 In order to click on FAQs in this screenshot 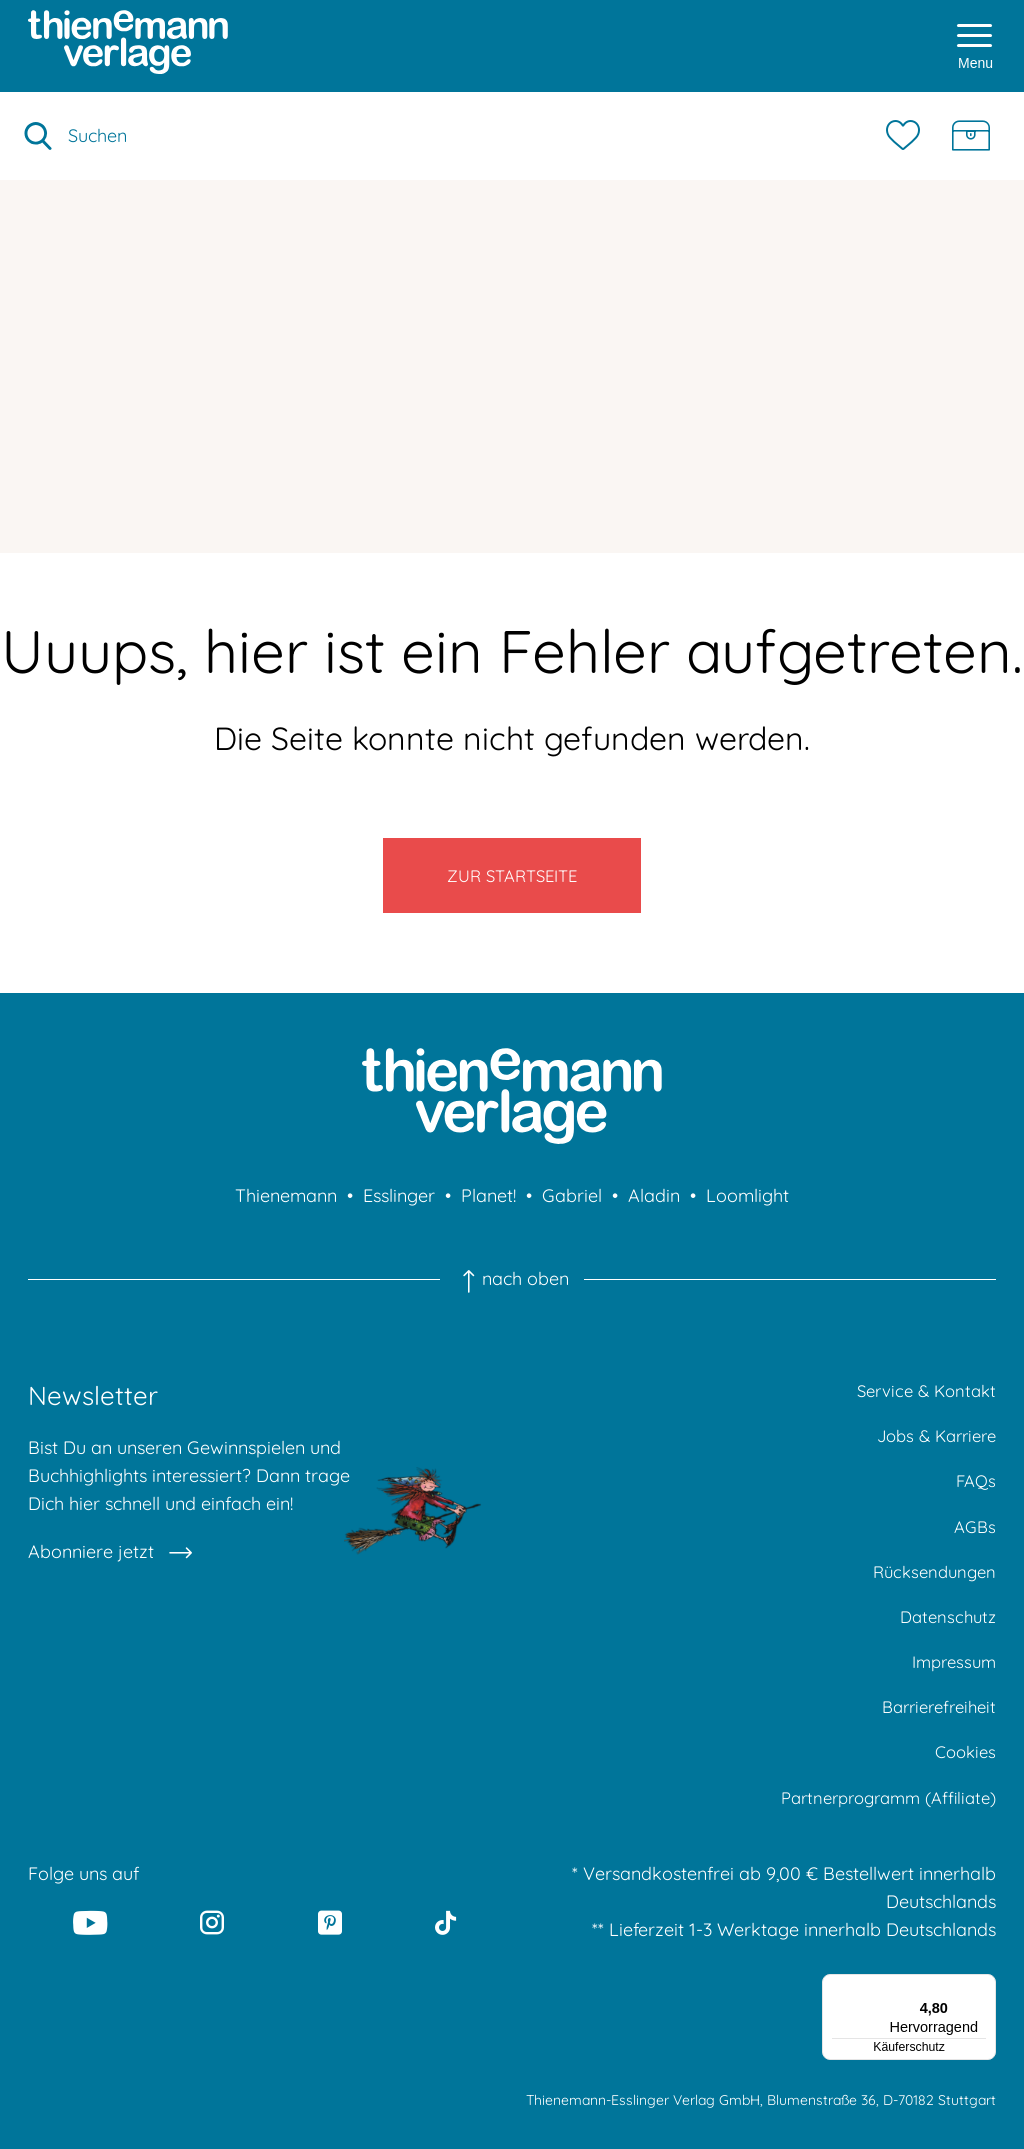, I will do `click(974, 1504)`.